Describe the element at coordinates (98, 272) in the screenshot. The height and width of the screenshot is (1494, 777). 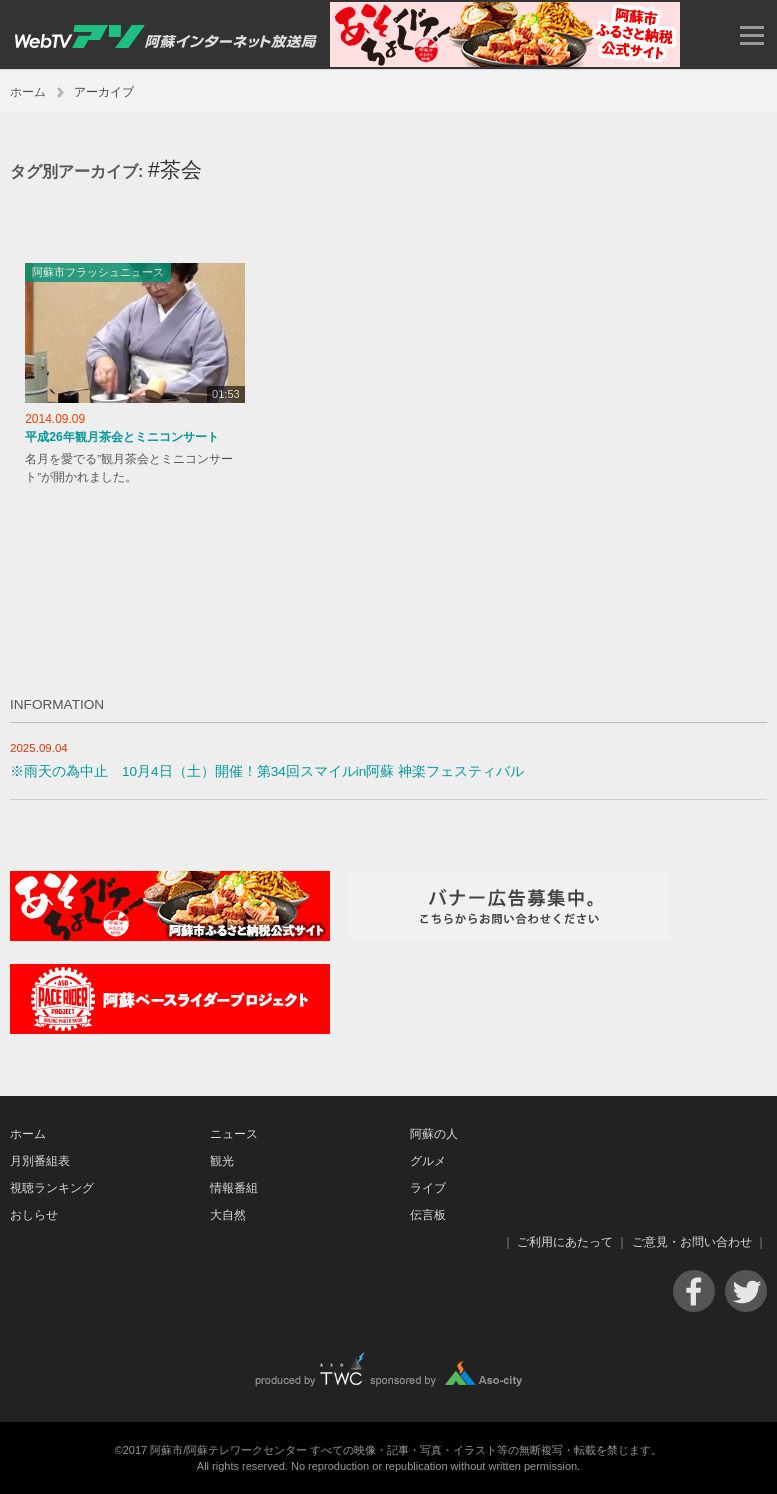
I see `阿蘇市フラッシュニュース` at that location.